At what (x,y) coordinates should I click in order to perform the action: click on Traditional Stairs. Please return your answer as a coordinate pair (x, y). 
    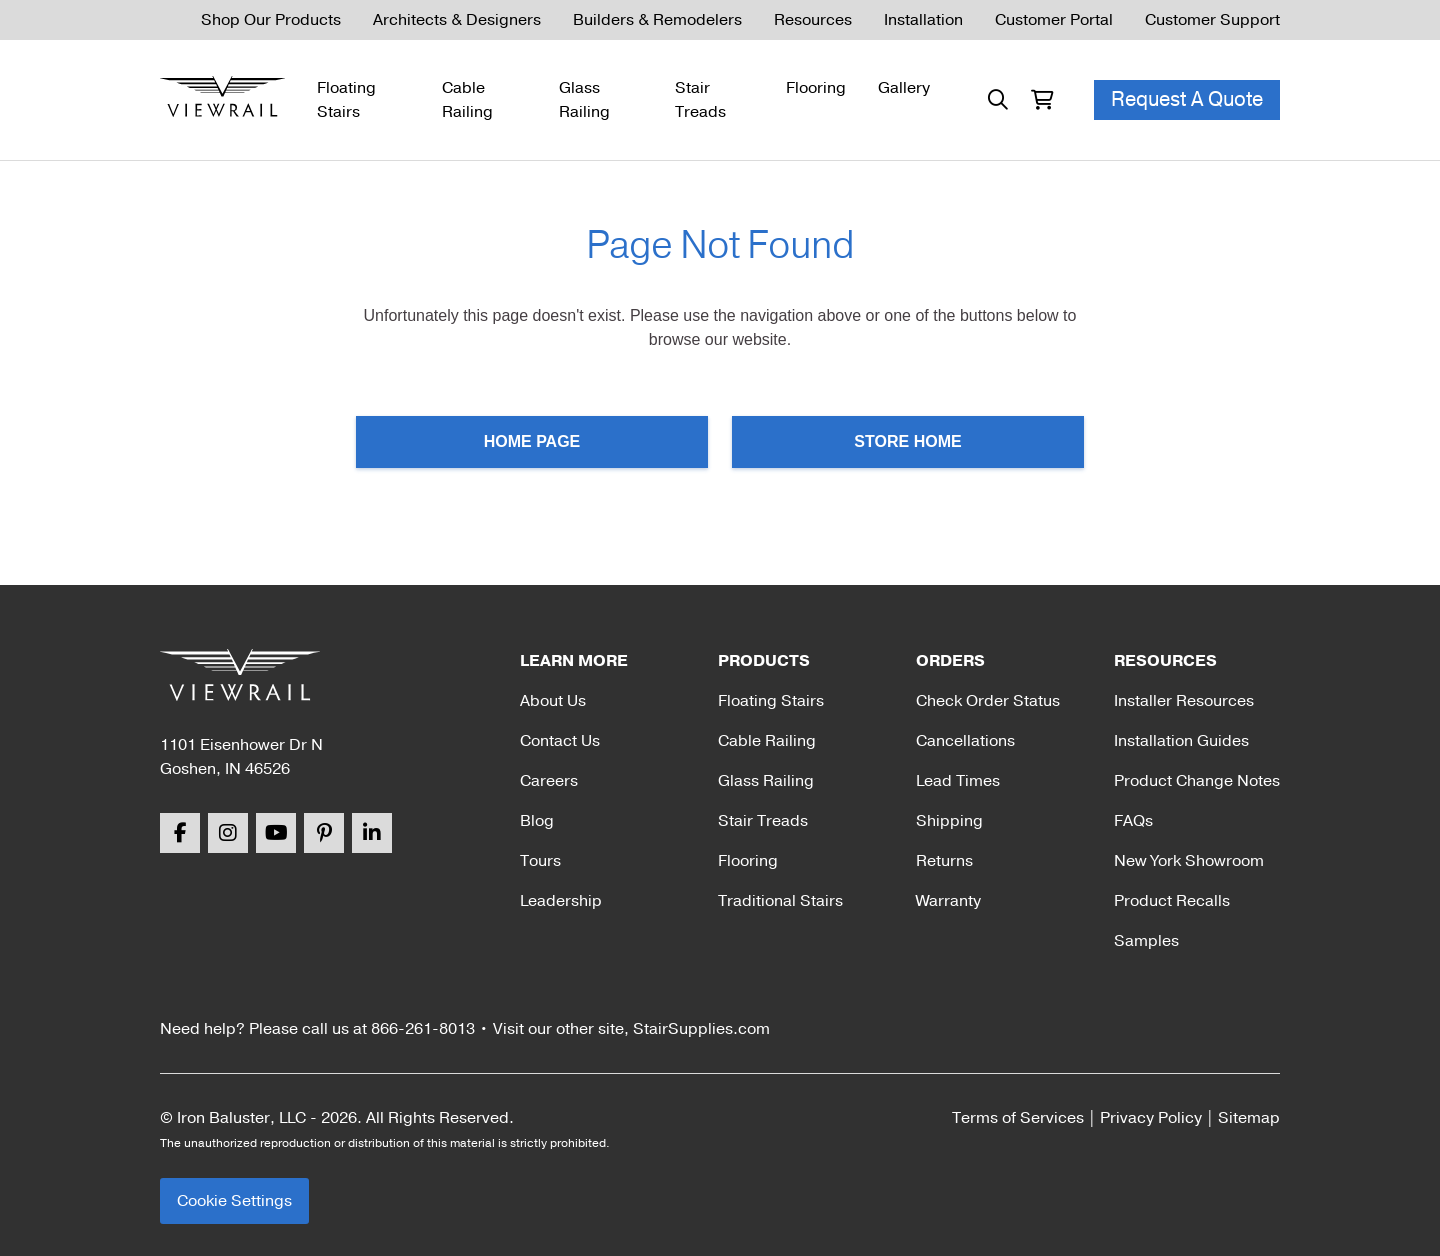
    Looking at the image, I should click on (780, 901).